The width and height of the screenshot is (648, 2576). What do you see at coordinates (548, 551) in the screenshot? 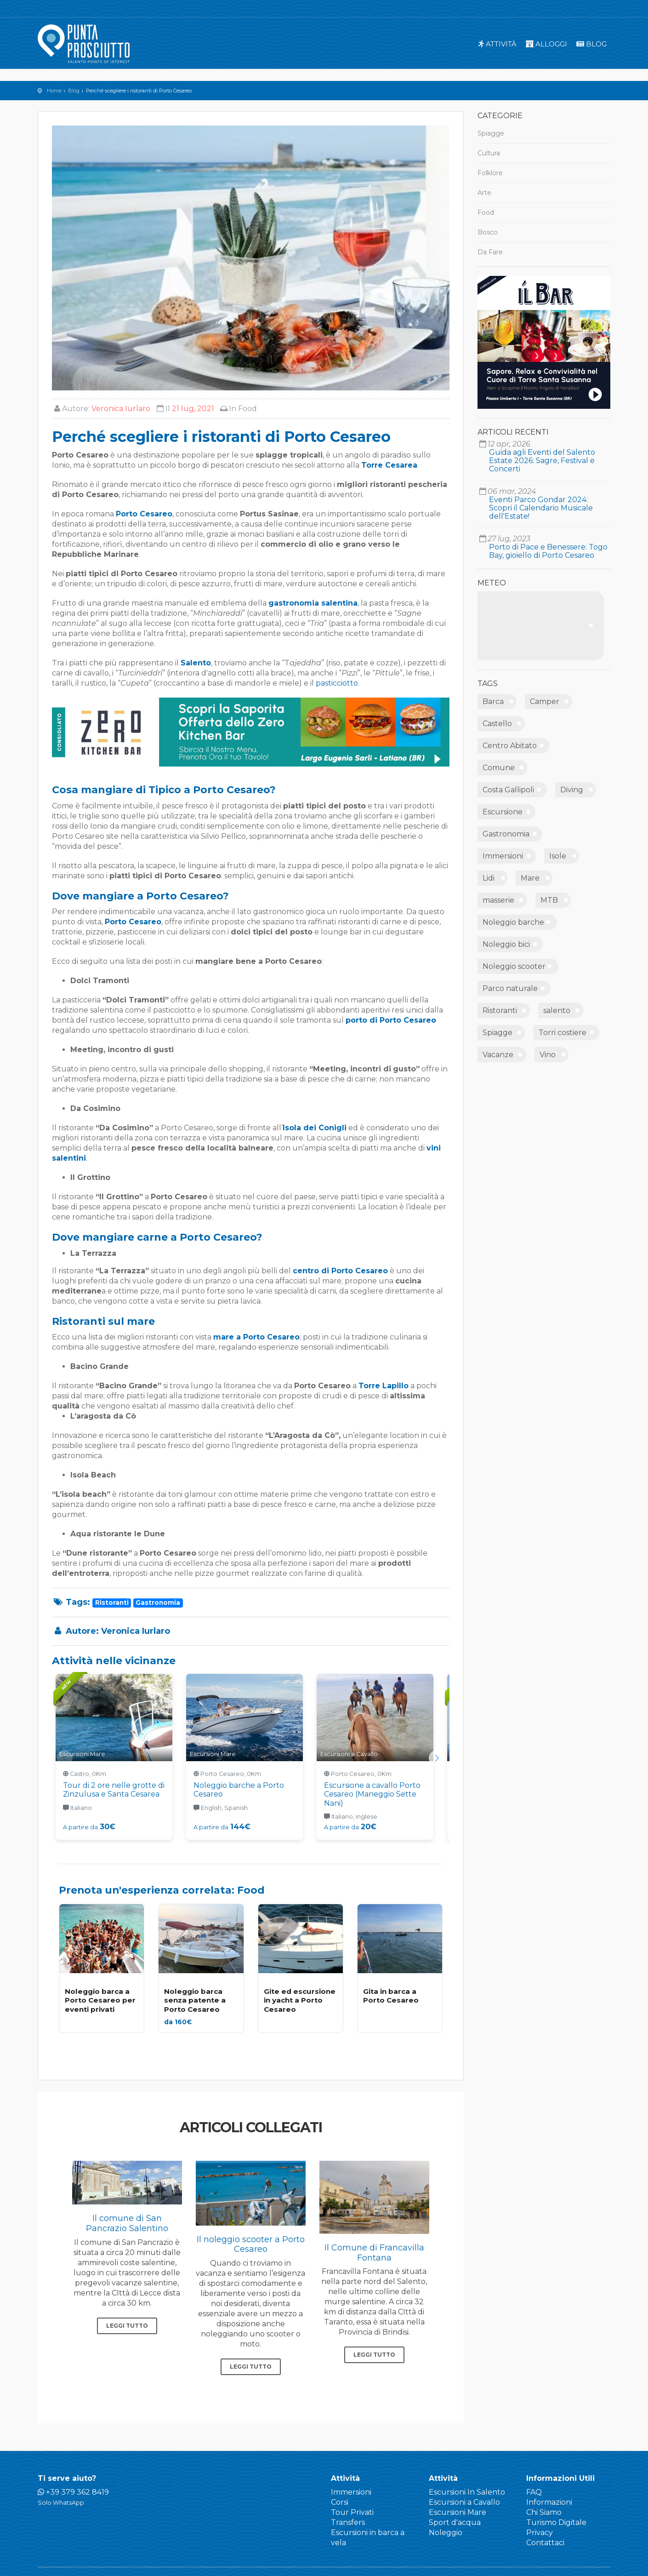
I see `Porto di Pace e Benessere: Togo Bay, gioiello di Porto Cesareo` at bounding box center [548, 551].